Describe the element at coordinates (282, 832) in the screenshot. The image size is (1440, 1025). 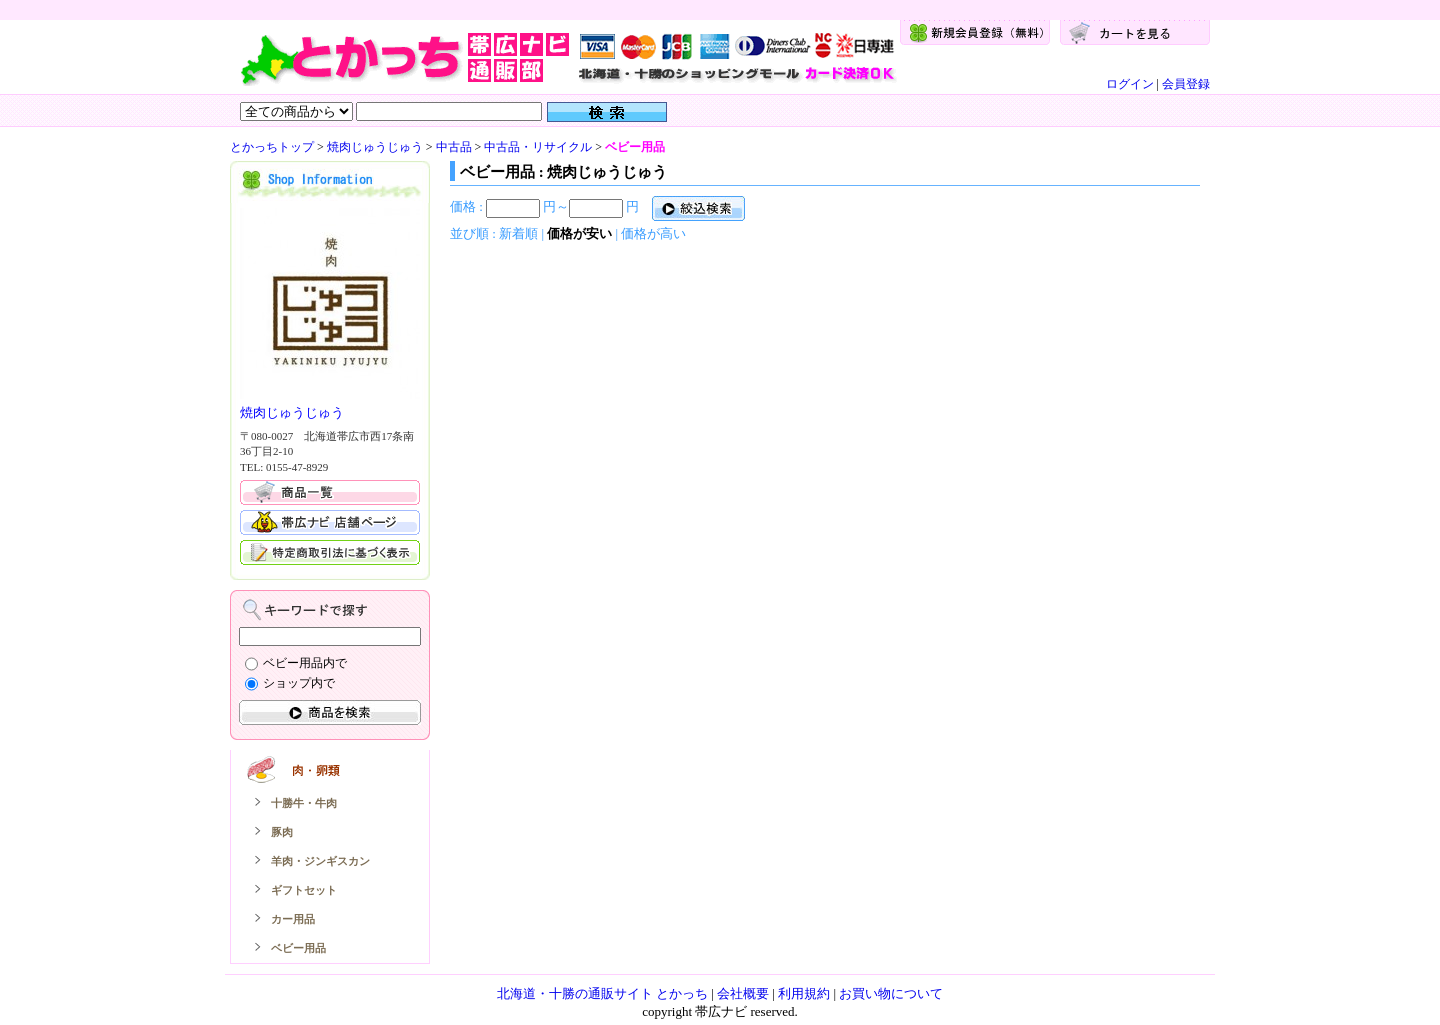
I see `豚肉` at that location.